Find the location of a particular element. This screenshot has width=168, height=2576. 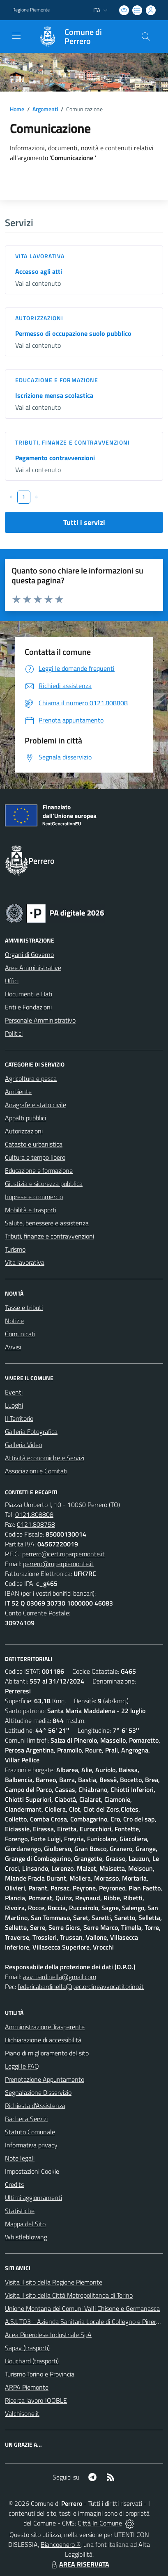

Agricoltura e pesca is located at coordinates (31, 1078).